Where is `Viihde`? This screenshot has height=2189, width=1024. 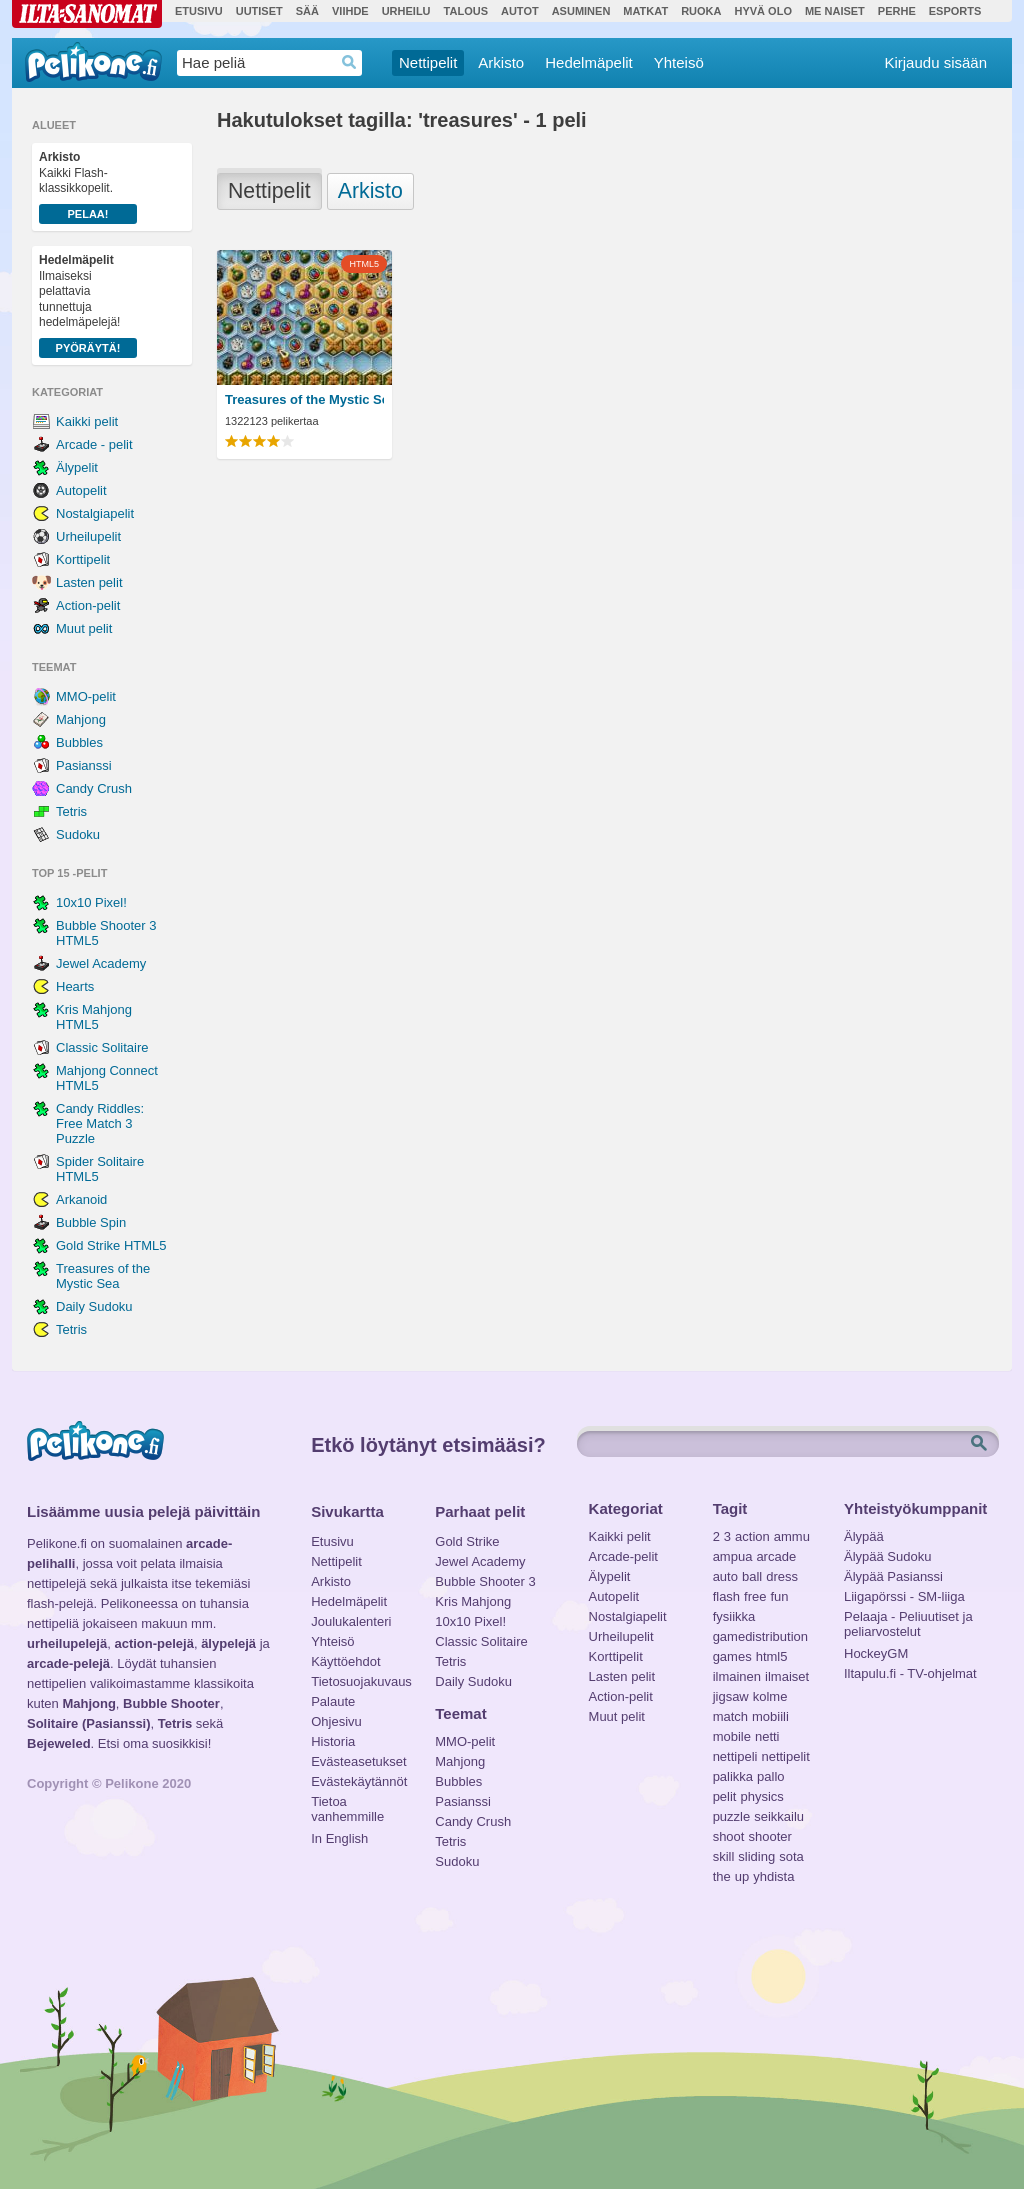 Viihde is located at coordinates (350, 11).